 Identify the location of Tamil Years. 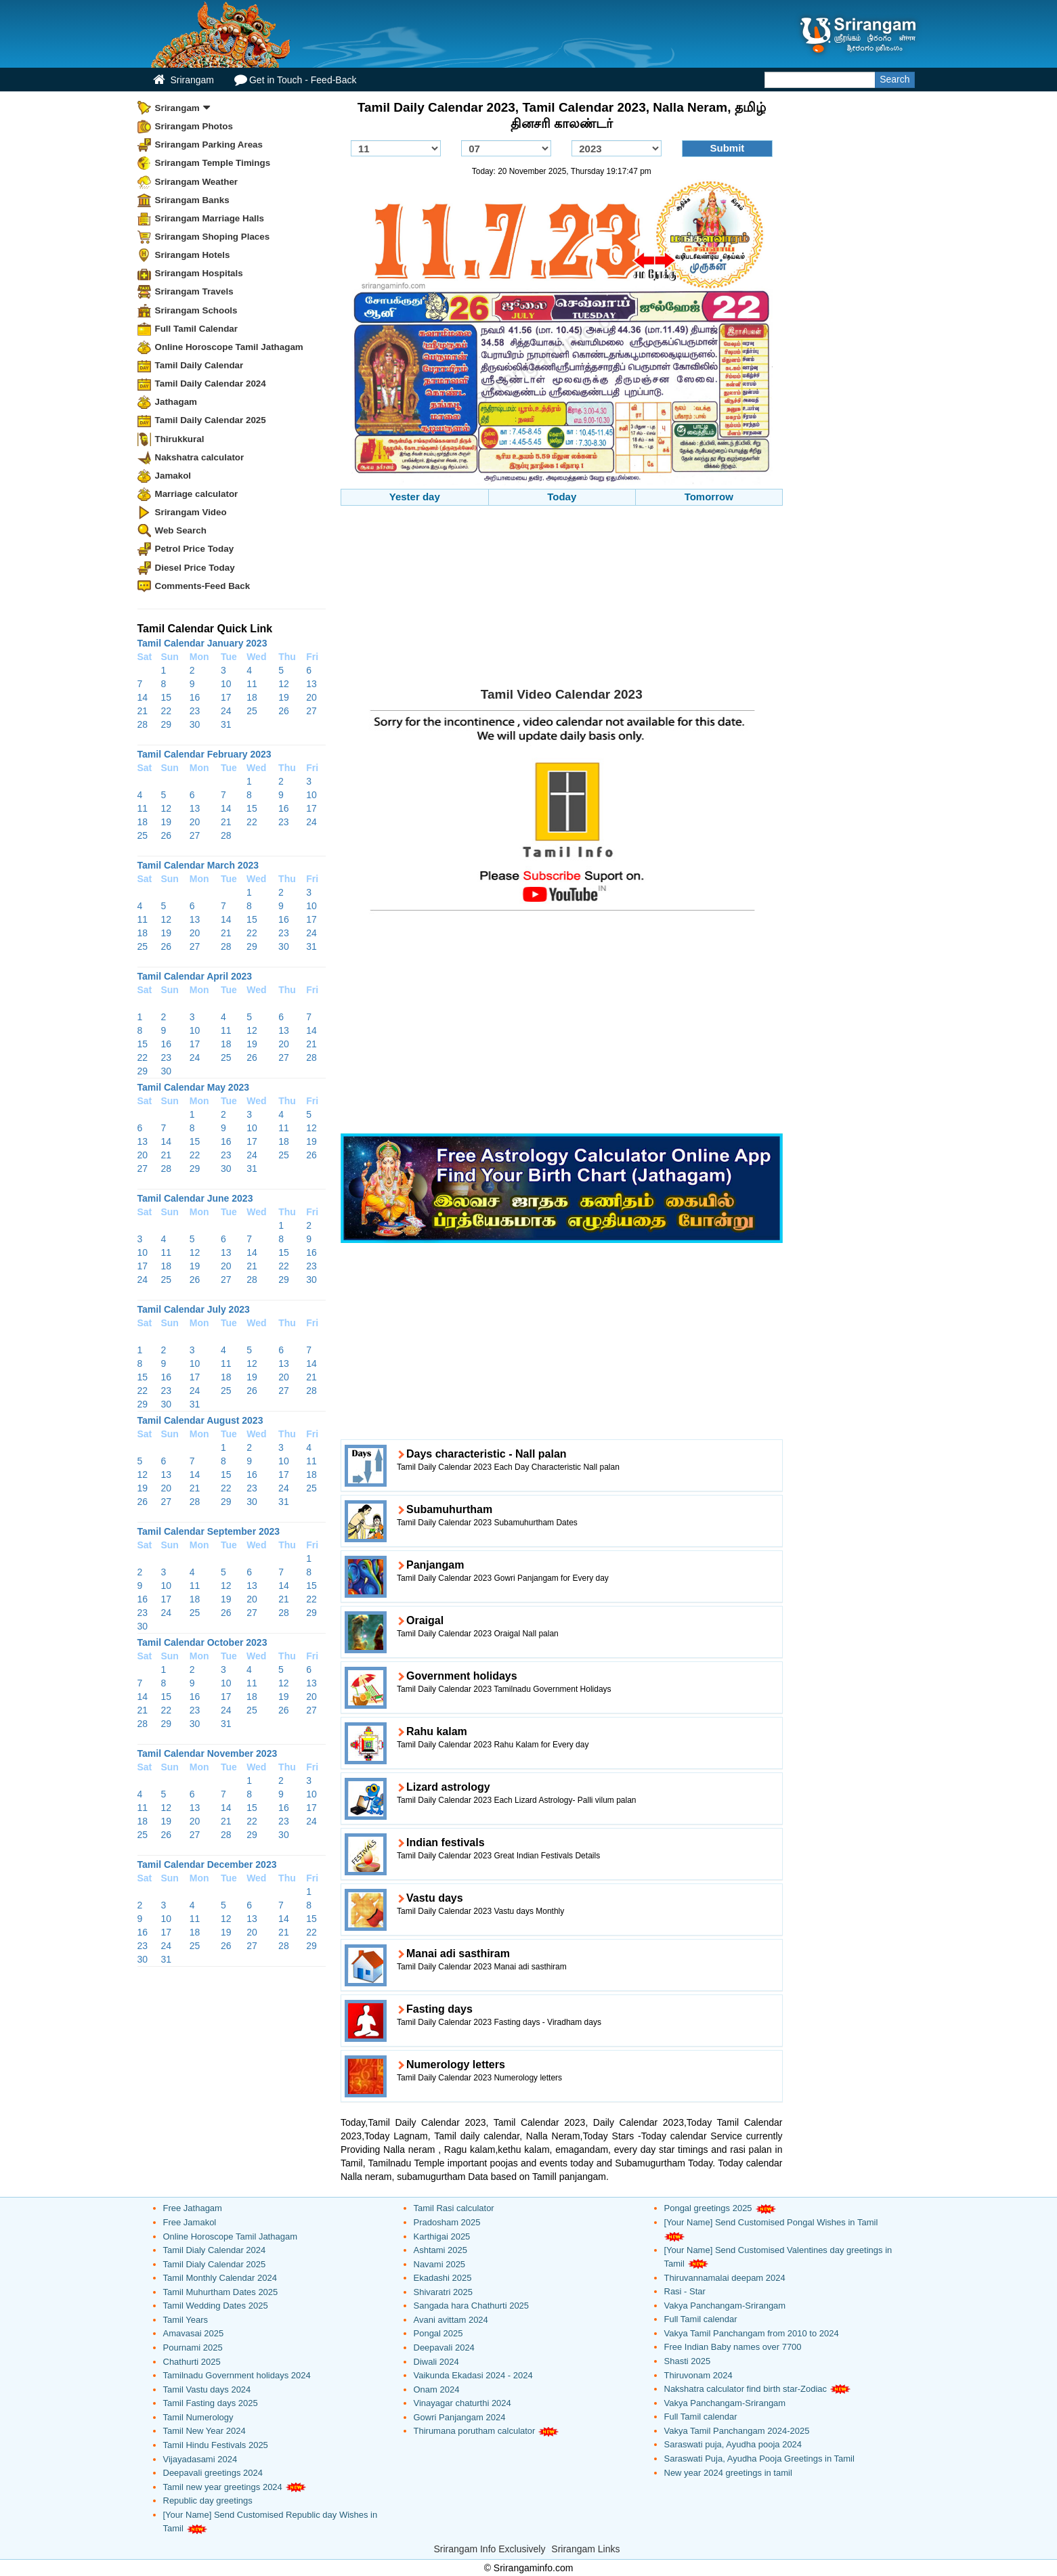
(185, 2320).